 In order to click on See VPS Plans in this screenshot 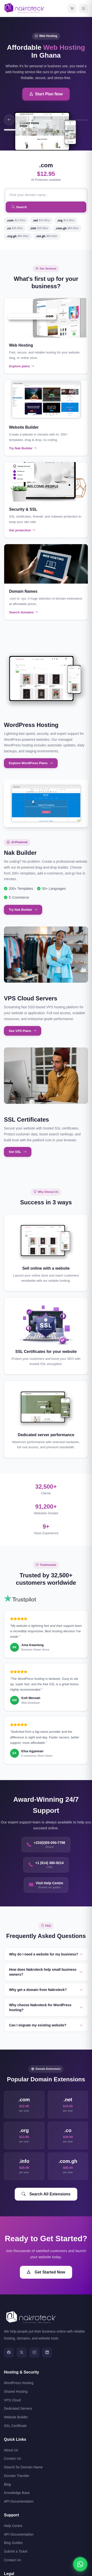, I will do `click(22, 1030)`.